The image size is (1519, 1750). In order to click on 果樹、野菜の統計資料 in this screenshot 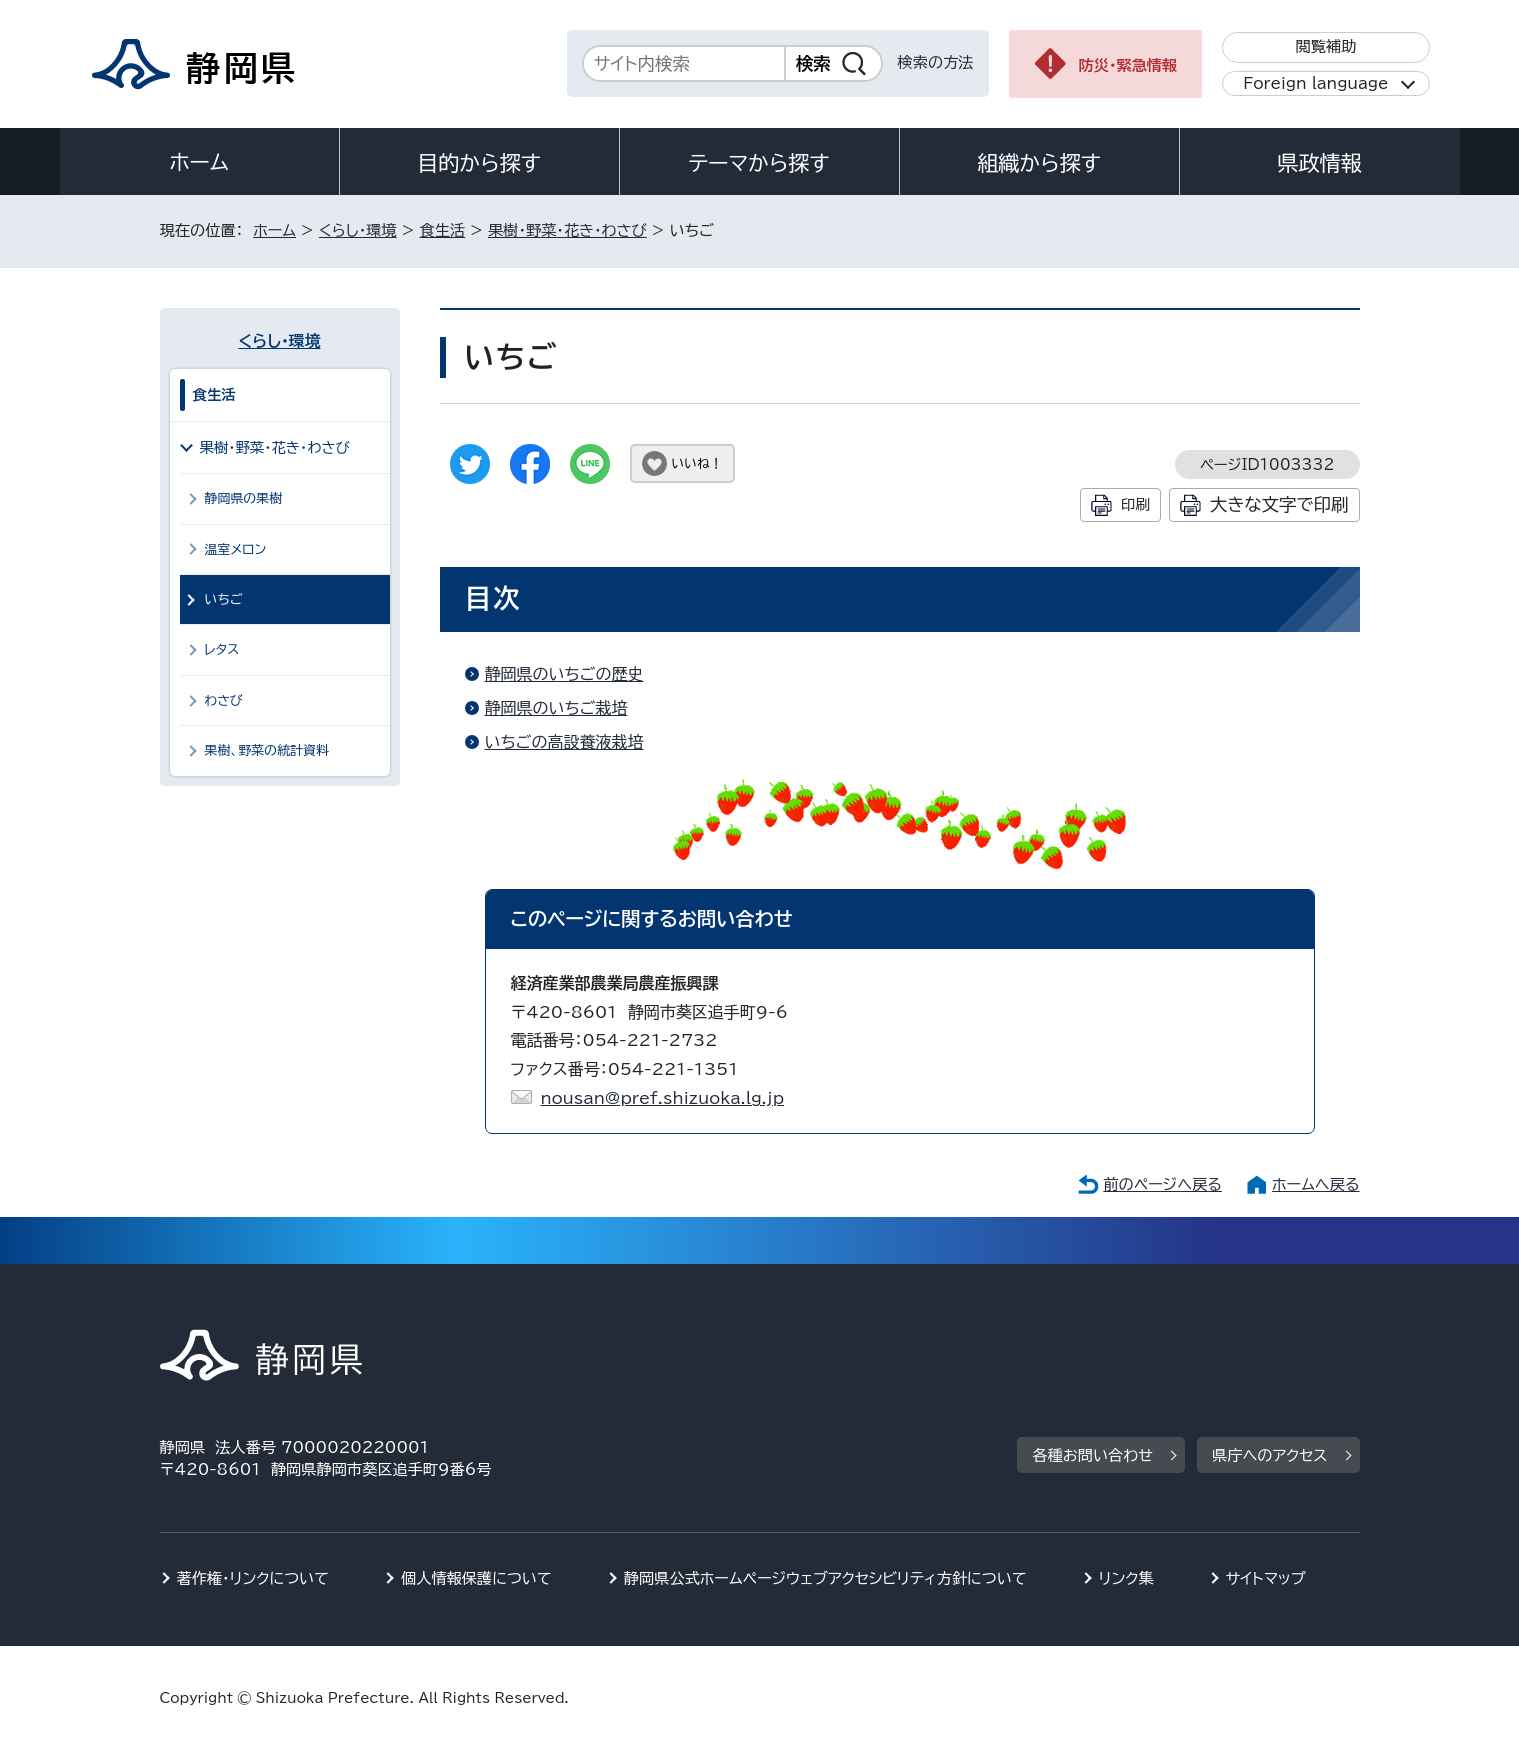, I will do `click(267, 750)`.